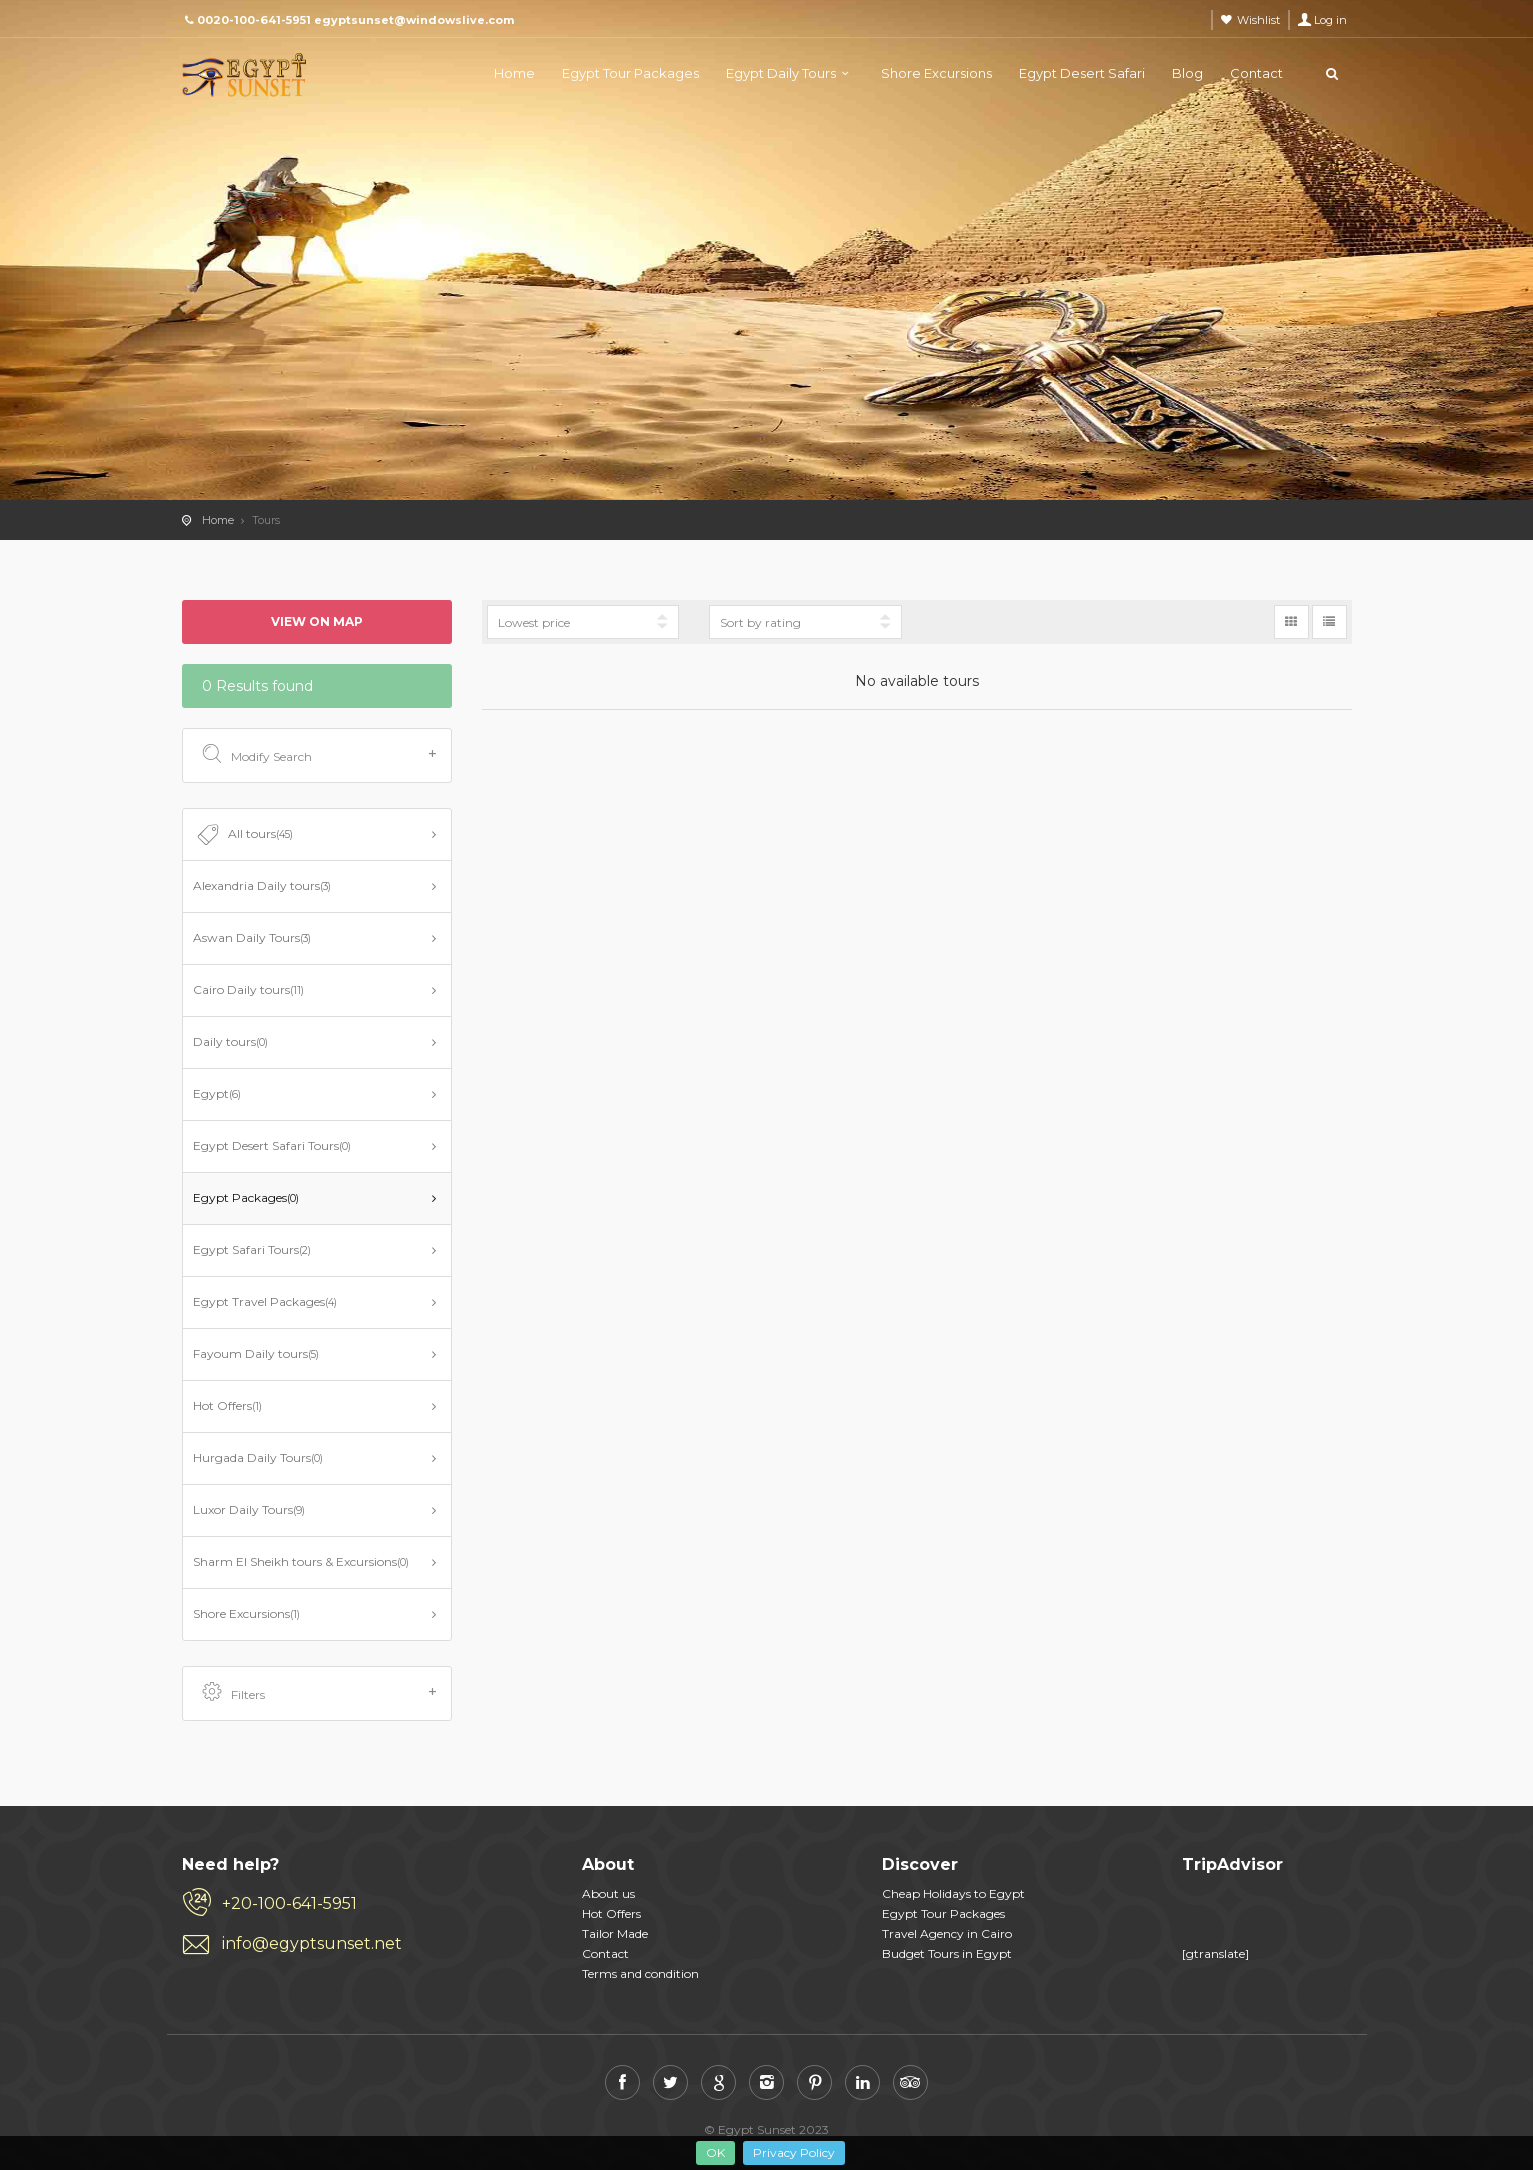  What do you see at coordinates (249, 1509) in the screenshot?
I see `Luxor Daily Tours` at bounding box center [249, 1509].